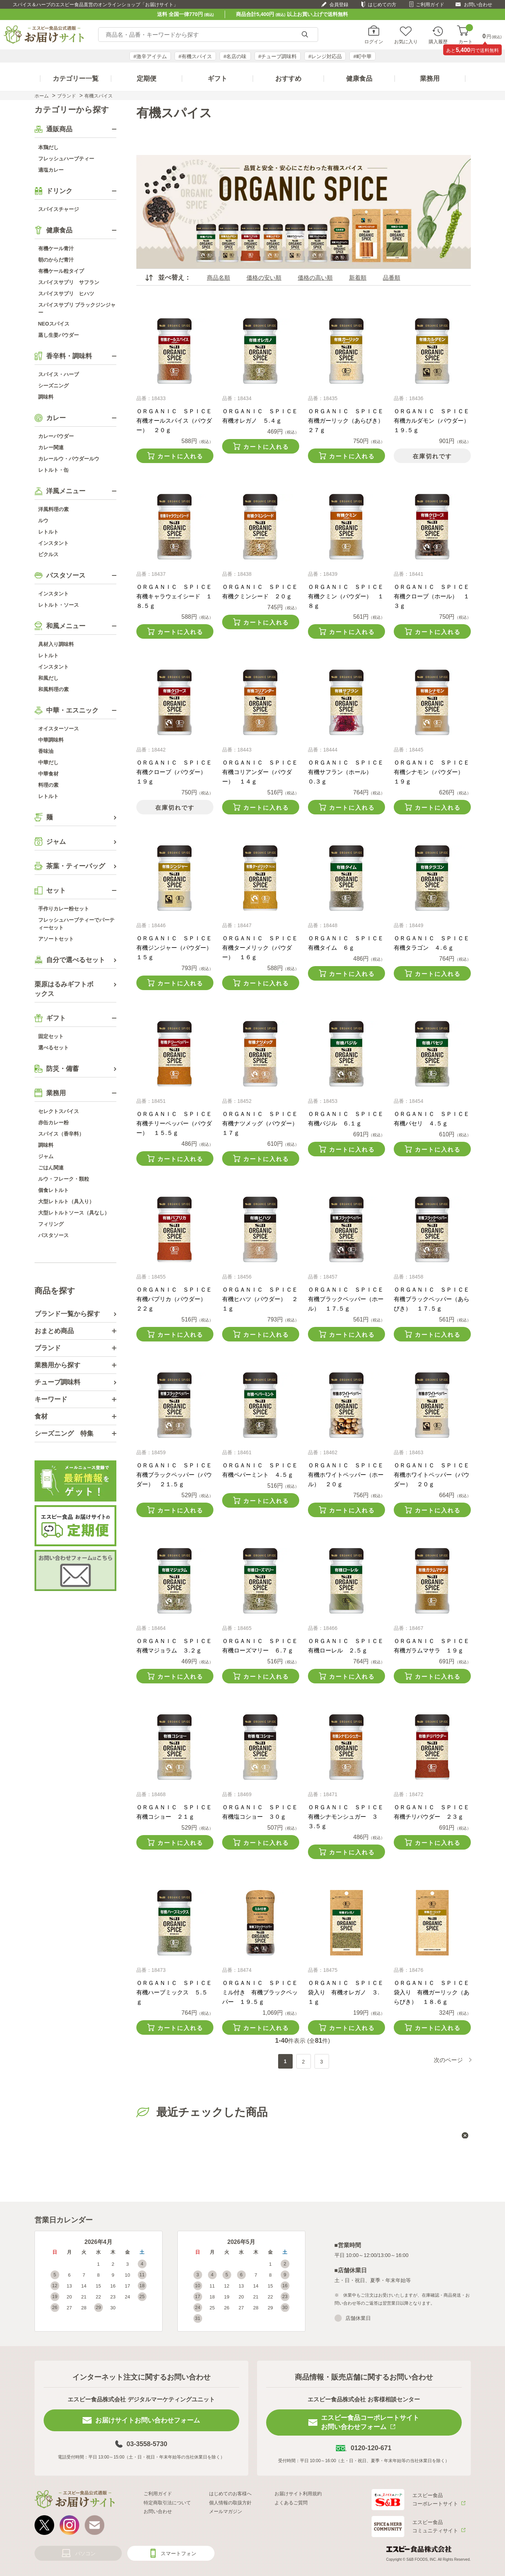  What do you see at coordinates (177, 1299) in the screenshot?
I see `ＯＲＧＡＮＩＣ ＳＰＩＣＥ 有機パプリカ（パウダー） ２２ｇ` at bounding box center [177, 1299].